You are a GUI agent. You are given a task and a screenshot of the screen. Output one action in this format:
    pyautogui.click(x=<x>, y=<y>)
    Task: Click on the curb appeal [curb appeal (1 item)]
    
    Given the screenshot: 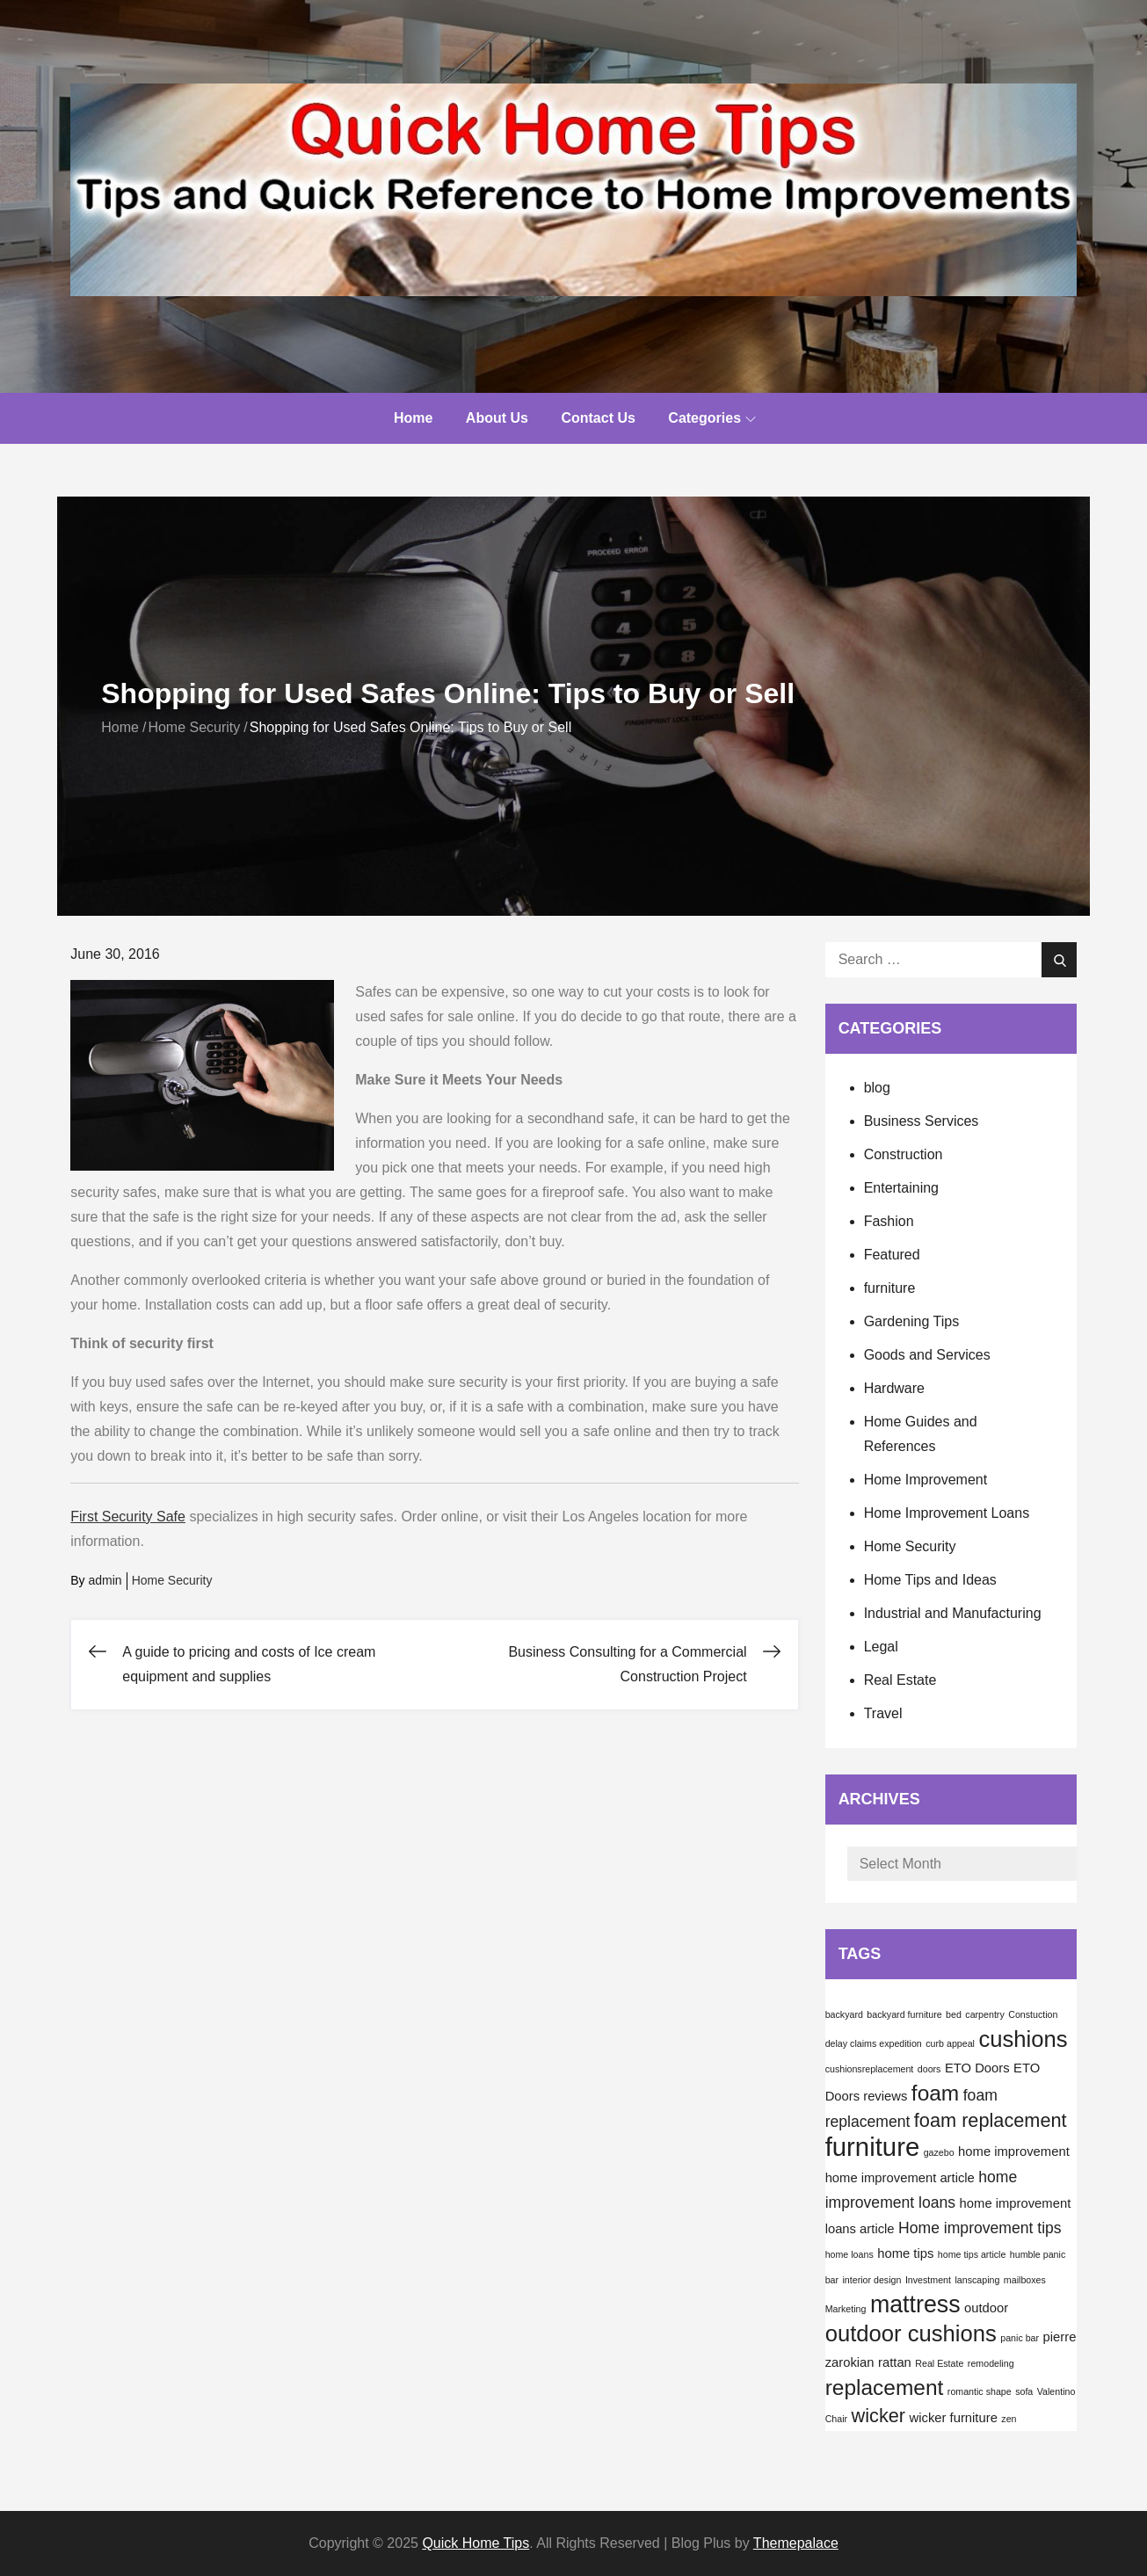 What is the action you would take?
    pyautogui.click(x=950, y=2043)
    